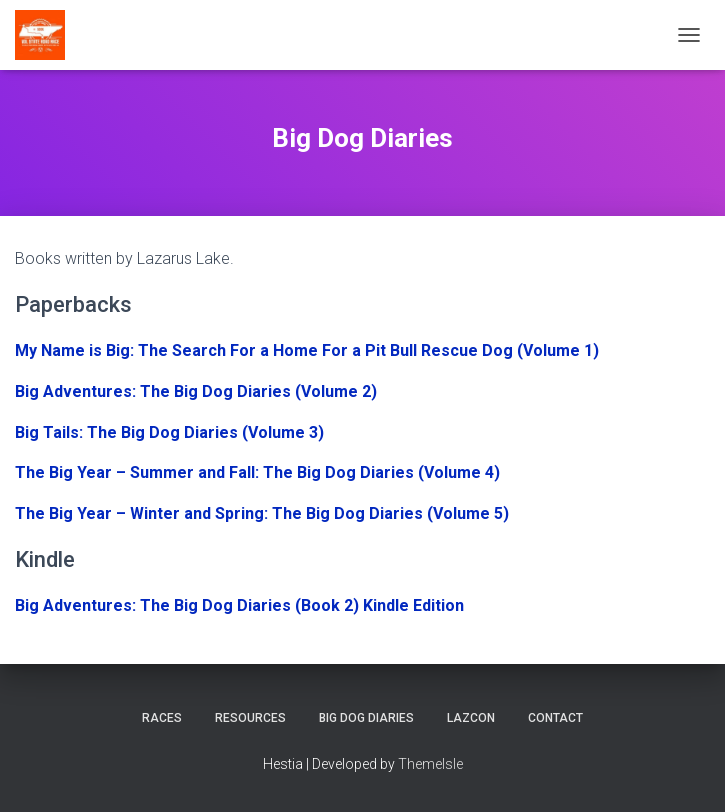  What do you see at coordinates (430, 764) in the screenshot?
I see `ThemeIsle` at bounding box center [430, 764].